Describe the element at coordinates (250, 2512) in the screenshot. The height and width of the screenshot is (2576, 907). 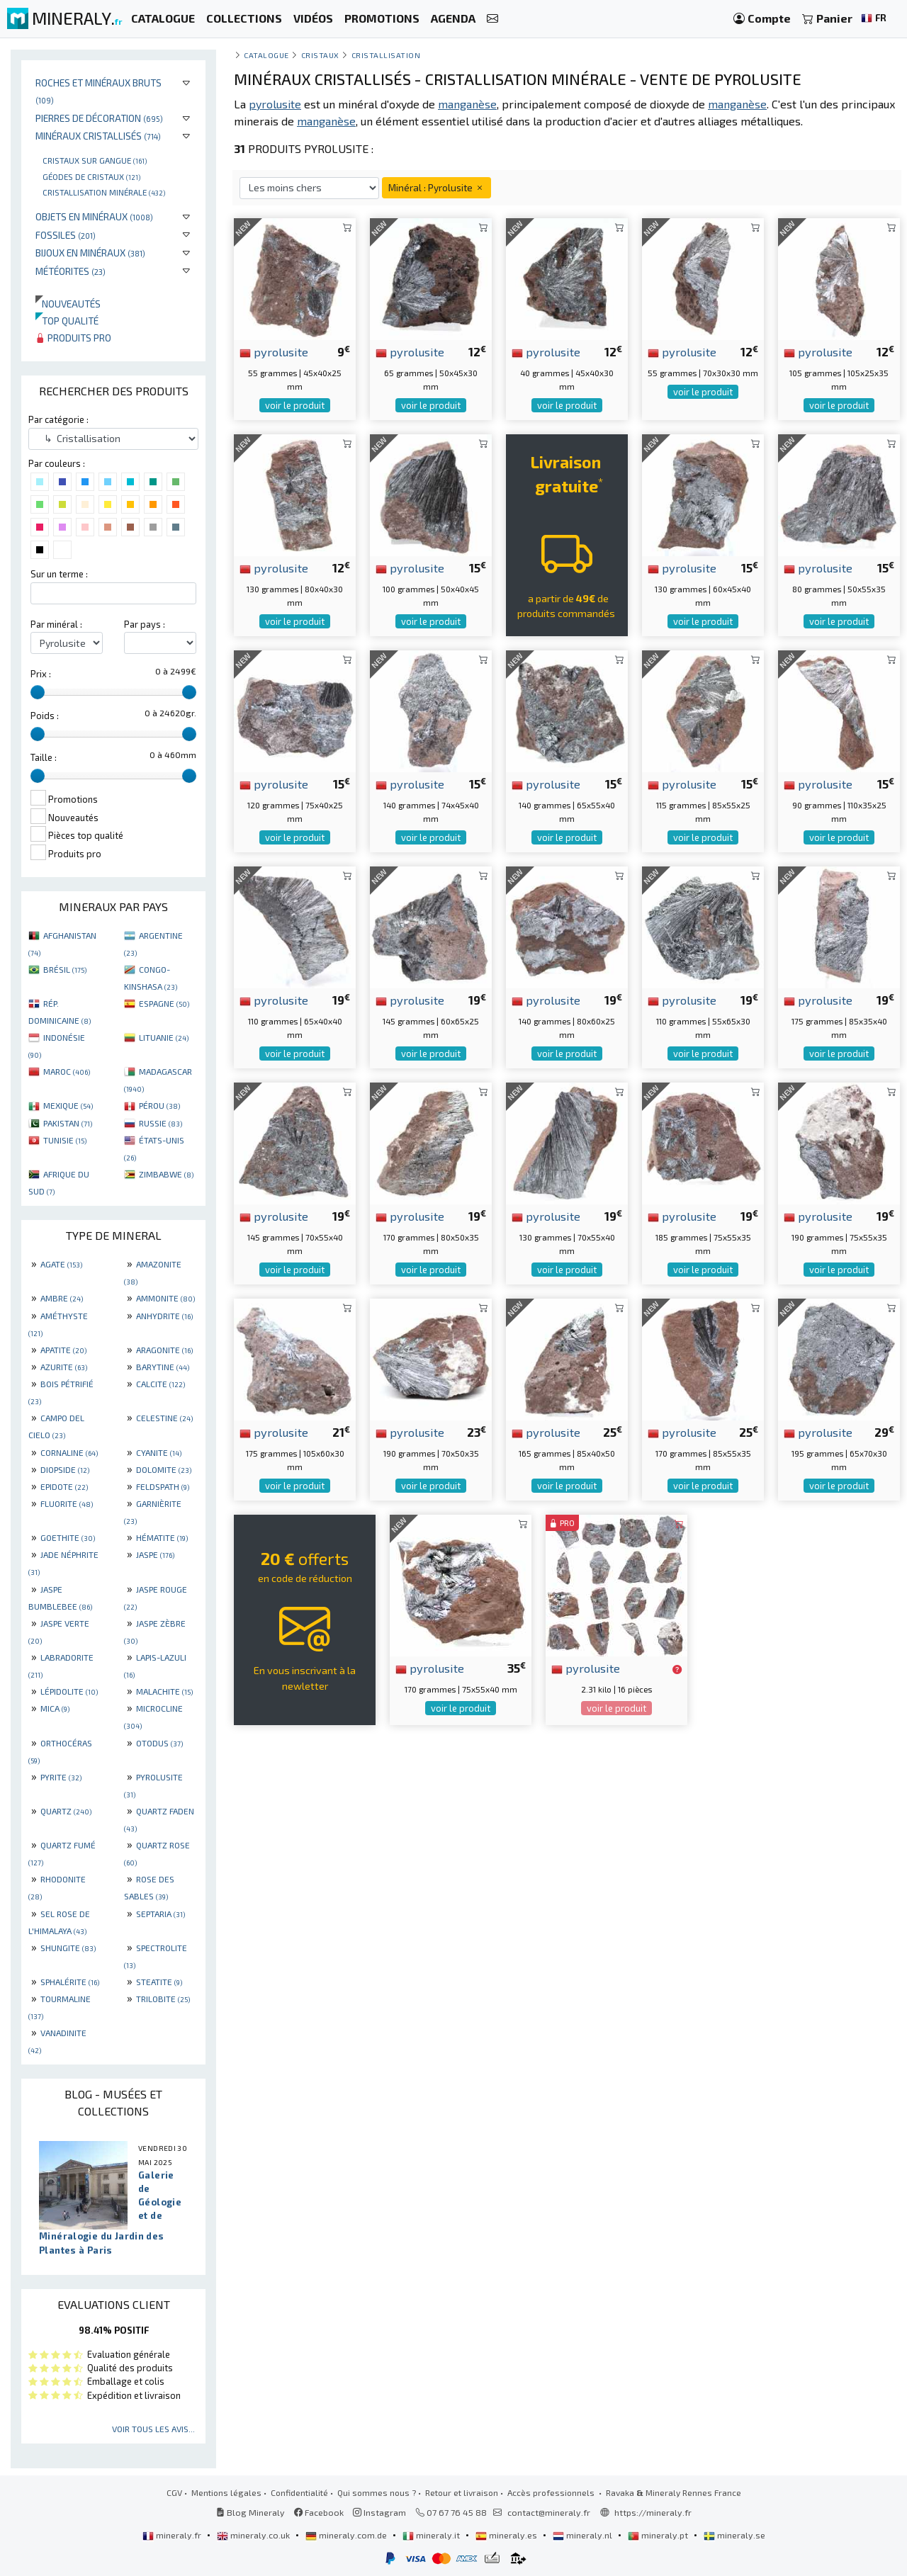
I see `Blog Mineraly` at that location.